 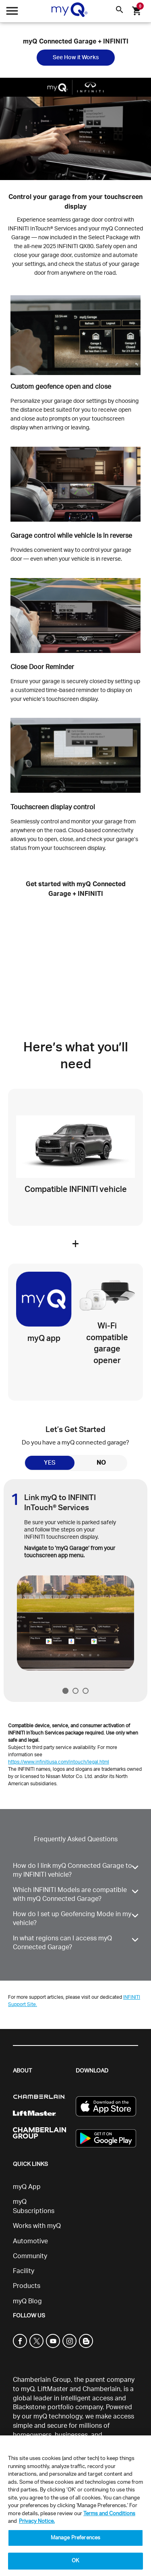 I want to click on Manage Preferences [Manage Preferences, Opens the preference center dialog], so click(x=75, y=2538).